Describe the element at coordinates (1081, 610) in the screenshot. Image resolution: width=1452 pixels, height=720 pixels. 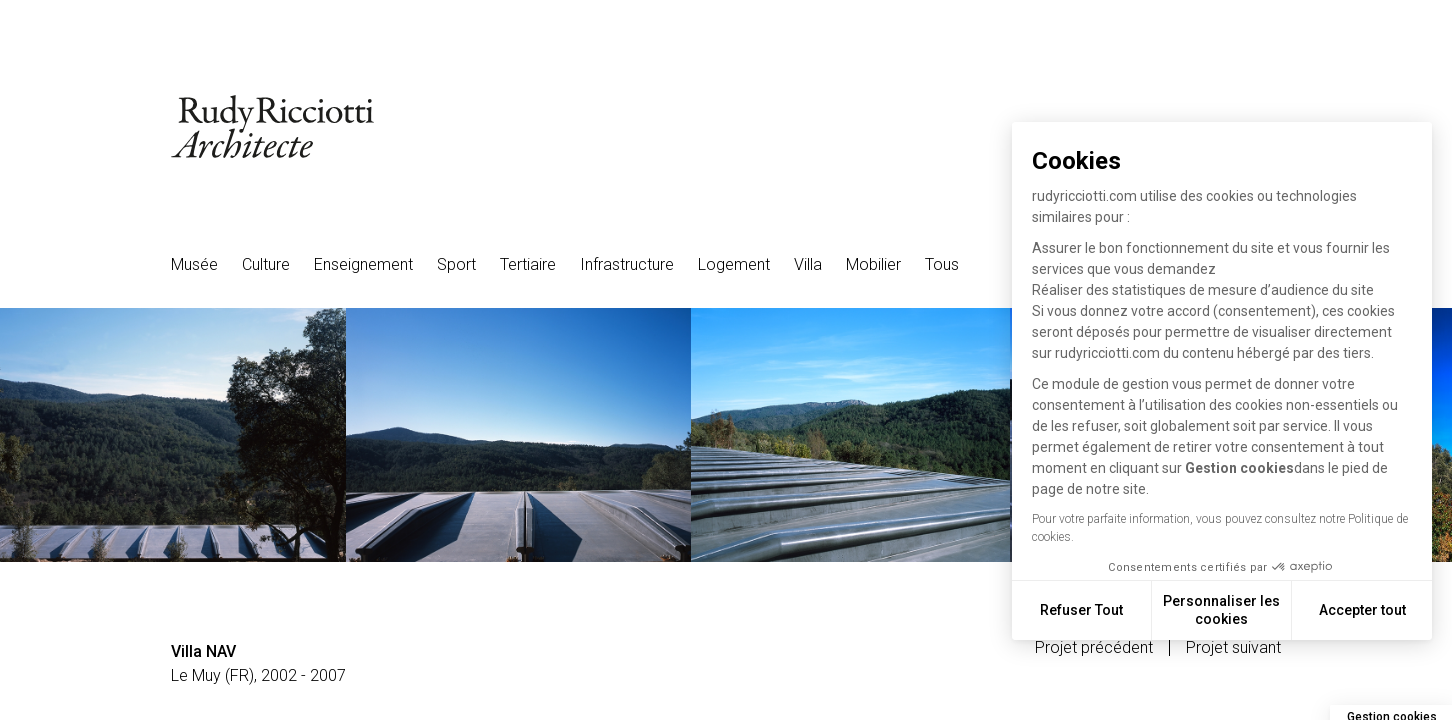
I see `Refuser Tout [Fermer sans accepter les cookies]` at that location.